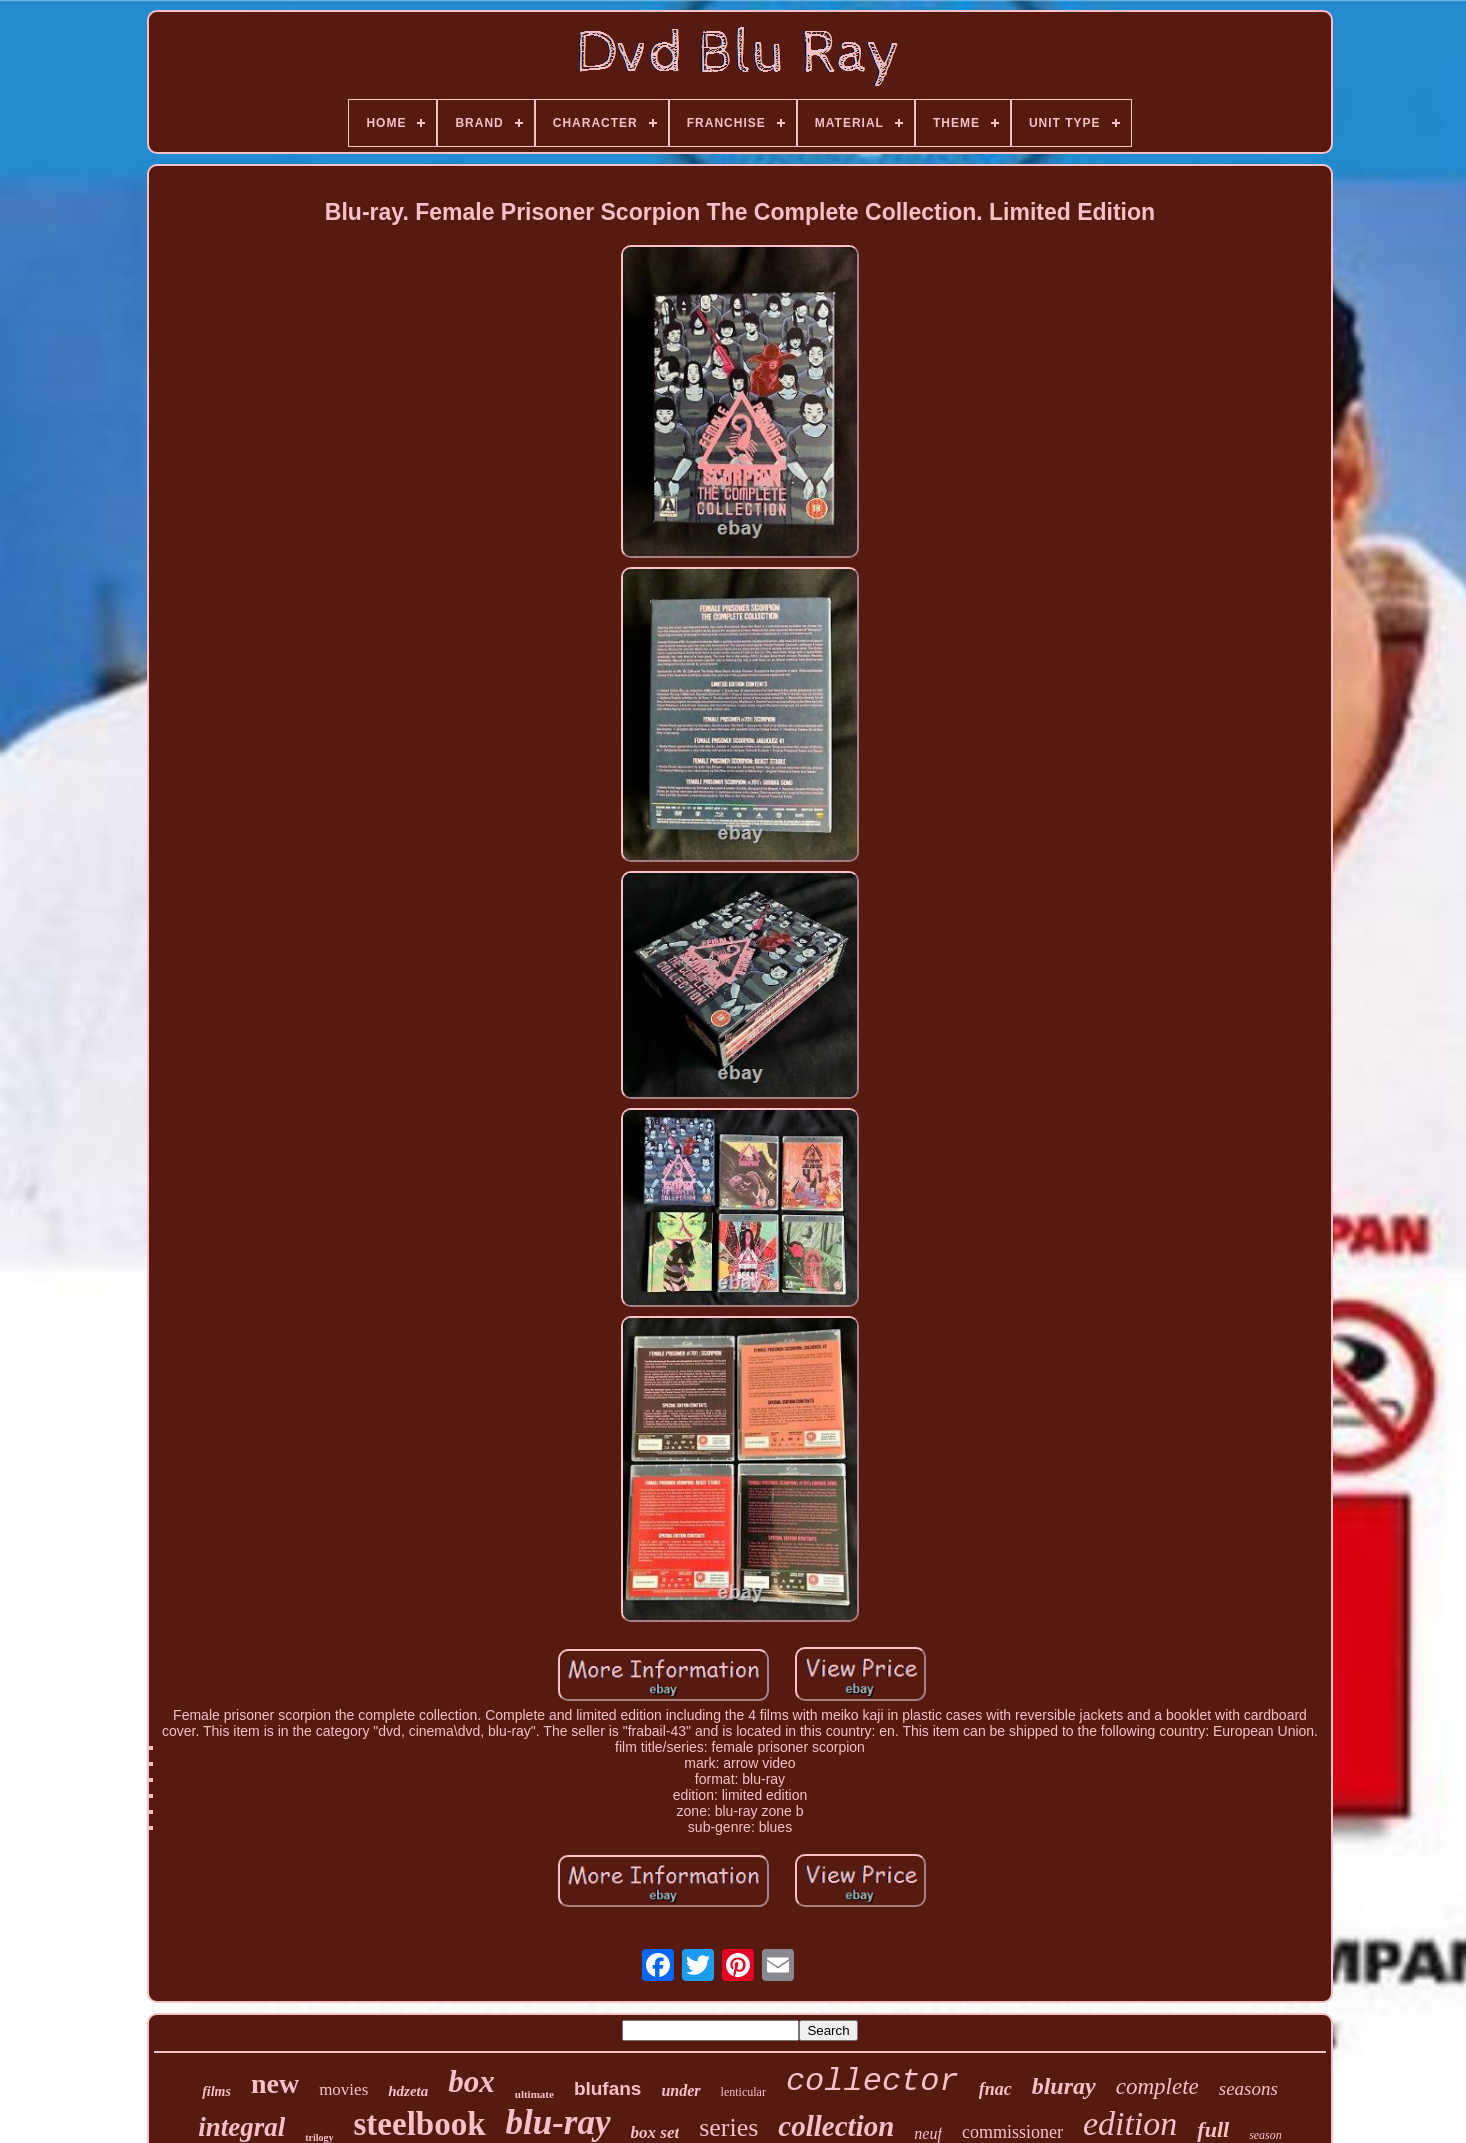 This screenshot has height=2143, width=1466. Describe the element at coordinates (608, 2088) in the screenshot. I see `blufans` at that location.